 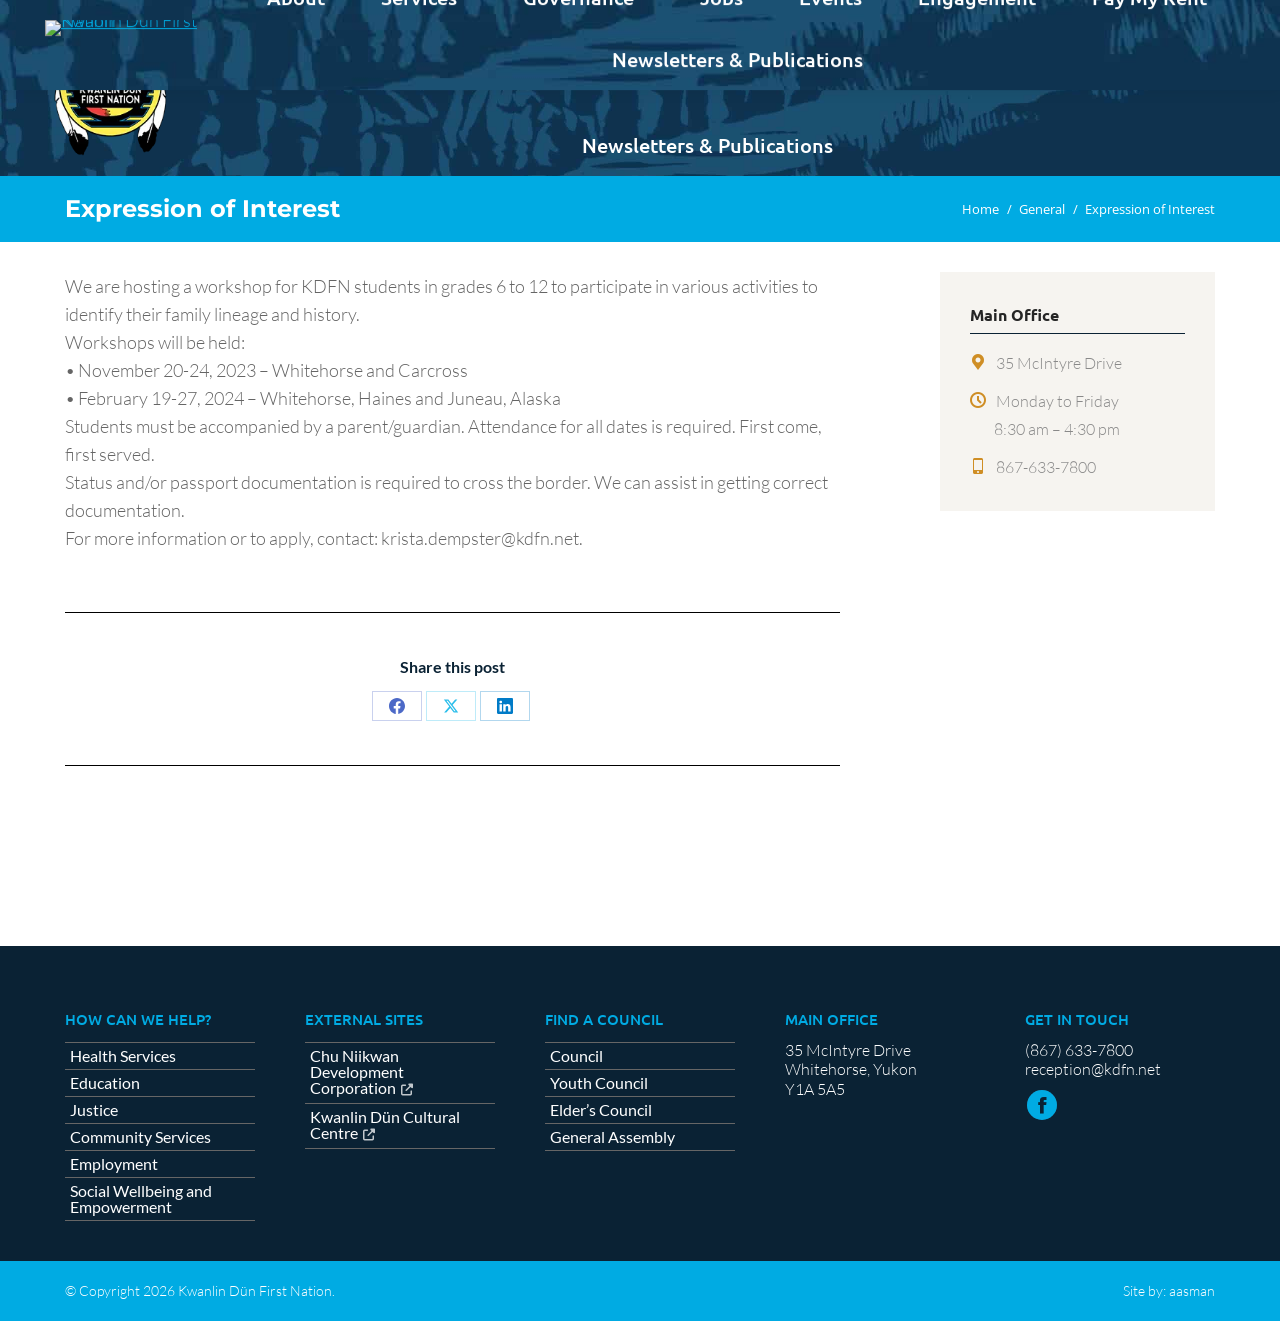 What do you see at coordinates (1093, 1069) in the screenshot?
I see `reception@kdfn.net` at bounding box center [1093, 1069].